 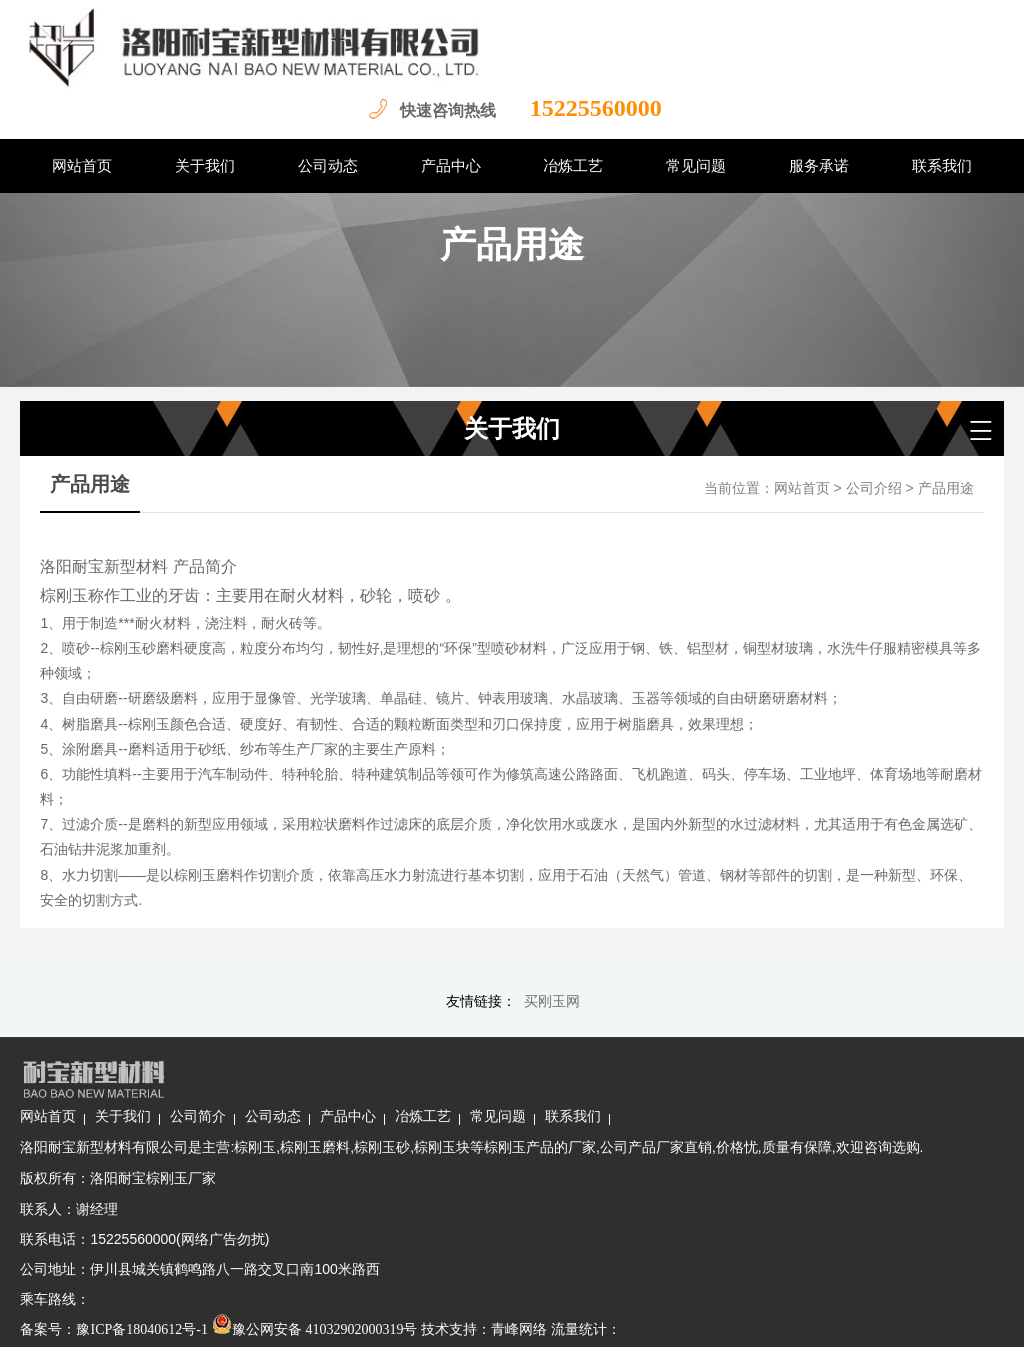 What do you see at coordinates (549, 1104) in the screenshot?
I see `棕刚玉砂` at bounding box center [549, 1104].